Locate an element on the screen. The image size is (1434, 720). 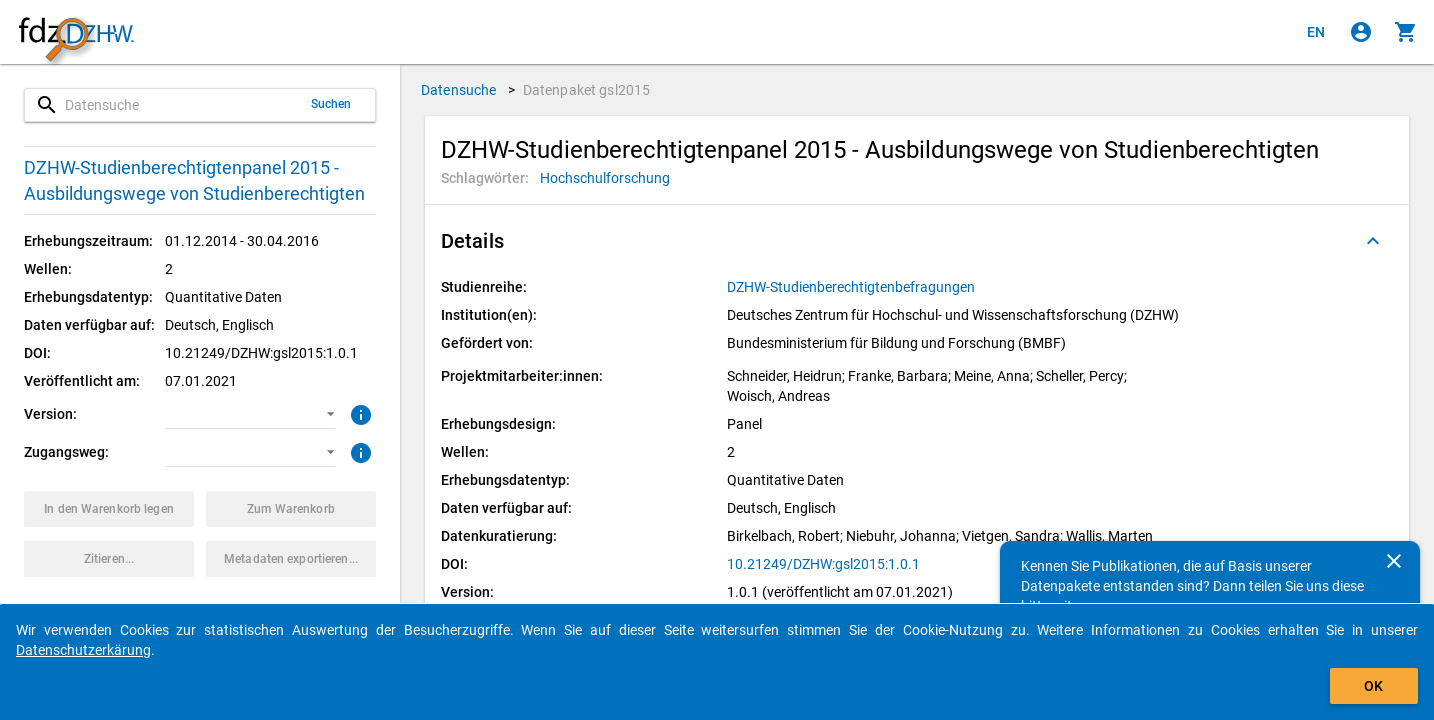
[Klicken, um weitere Informationen zu Zugangswegen zu erhalten.] is located at coordinates (358, 451).